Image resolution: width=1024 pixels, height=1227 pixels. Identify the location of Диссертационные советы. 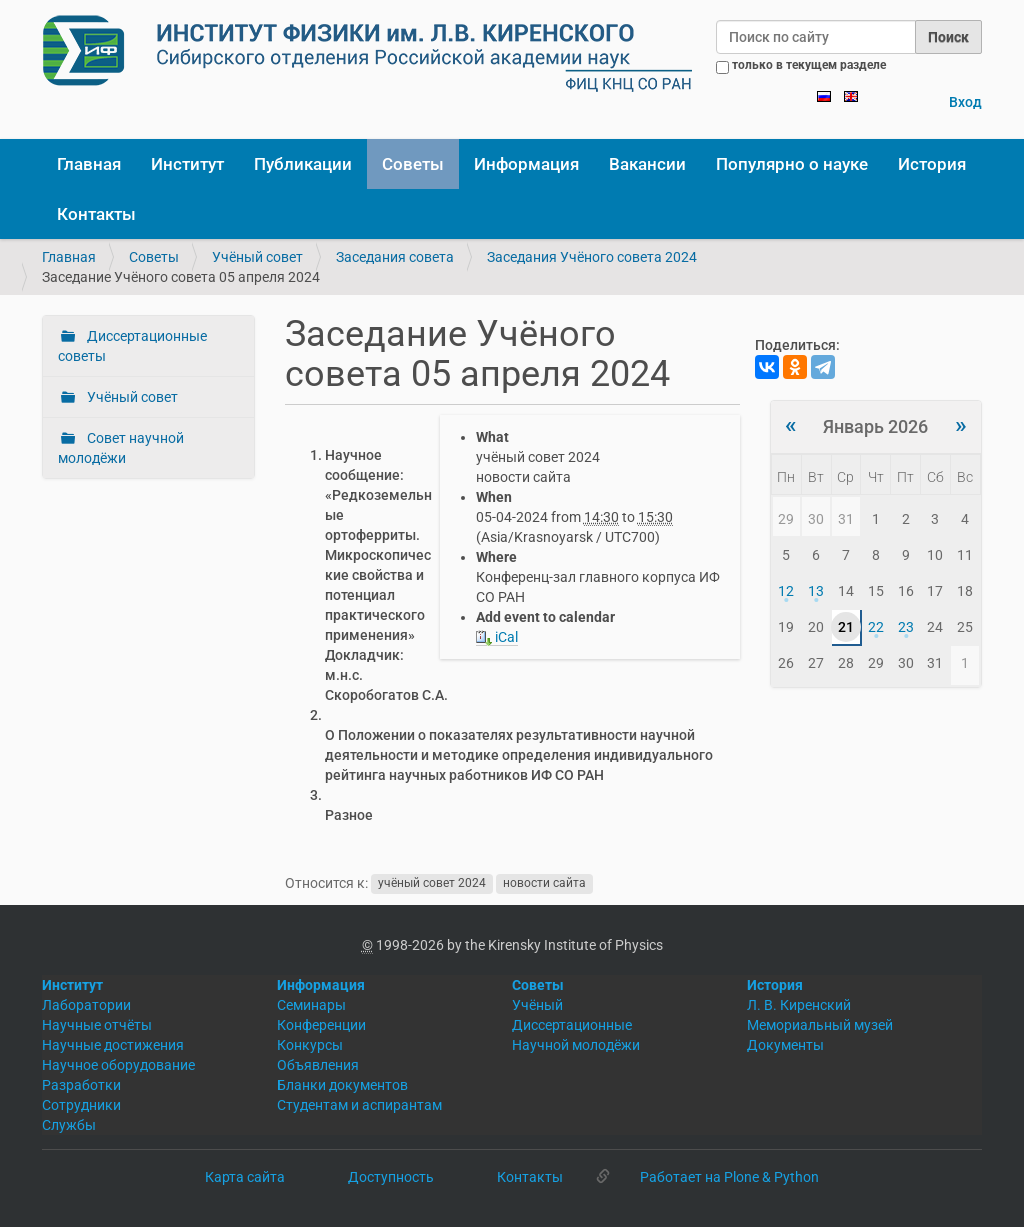
(132, 346).